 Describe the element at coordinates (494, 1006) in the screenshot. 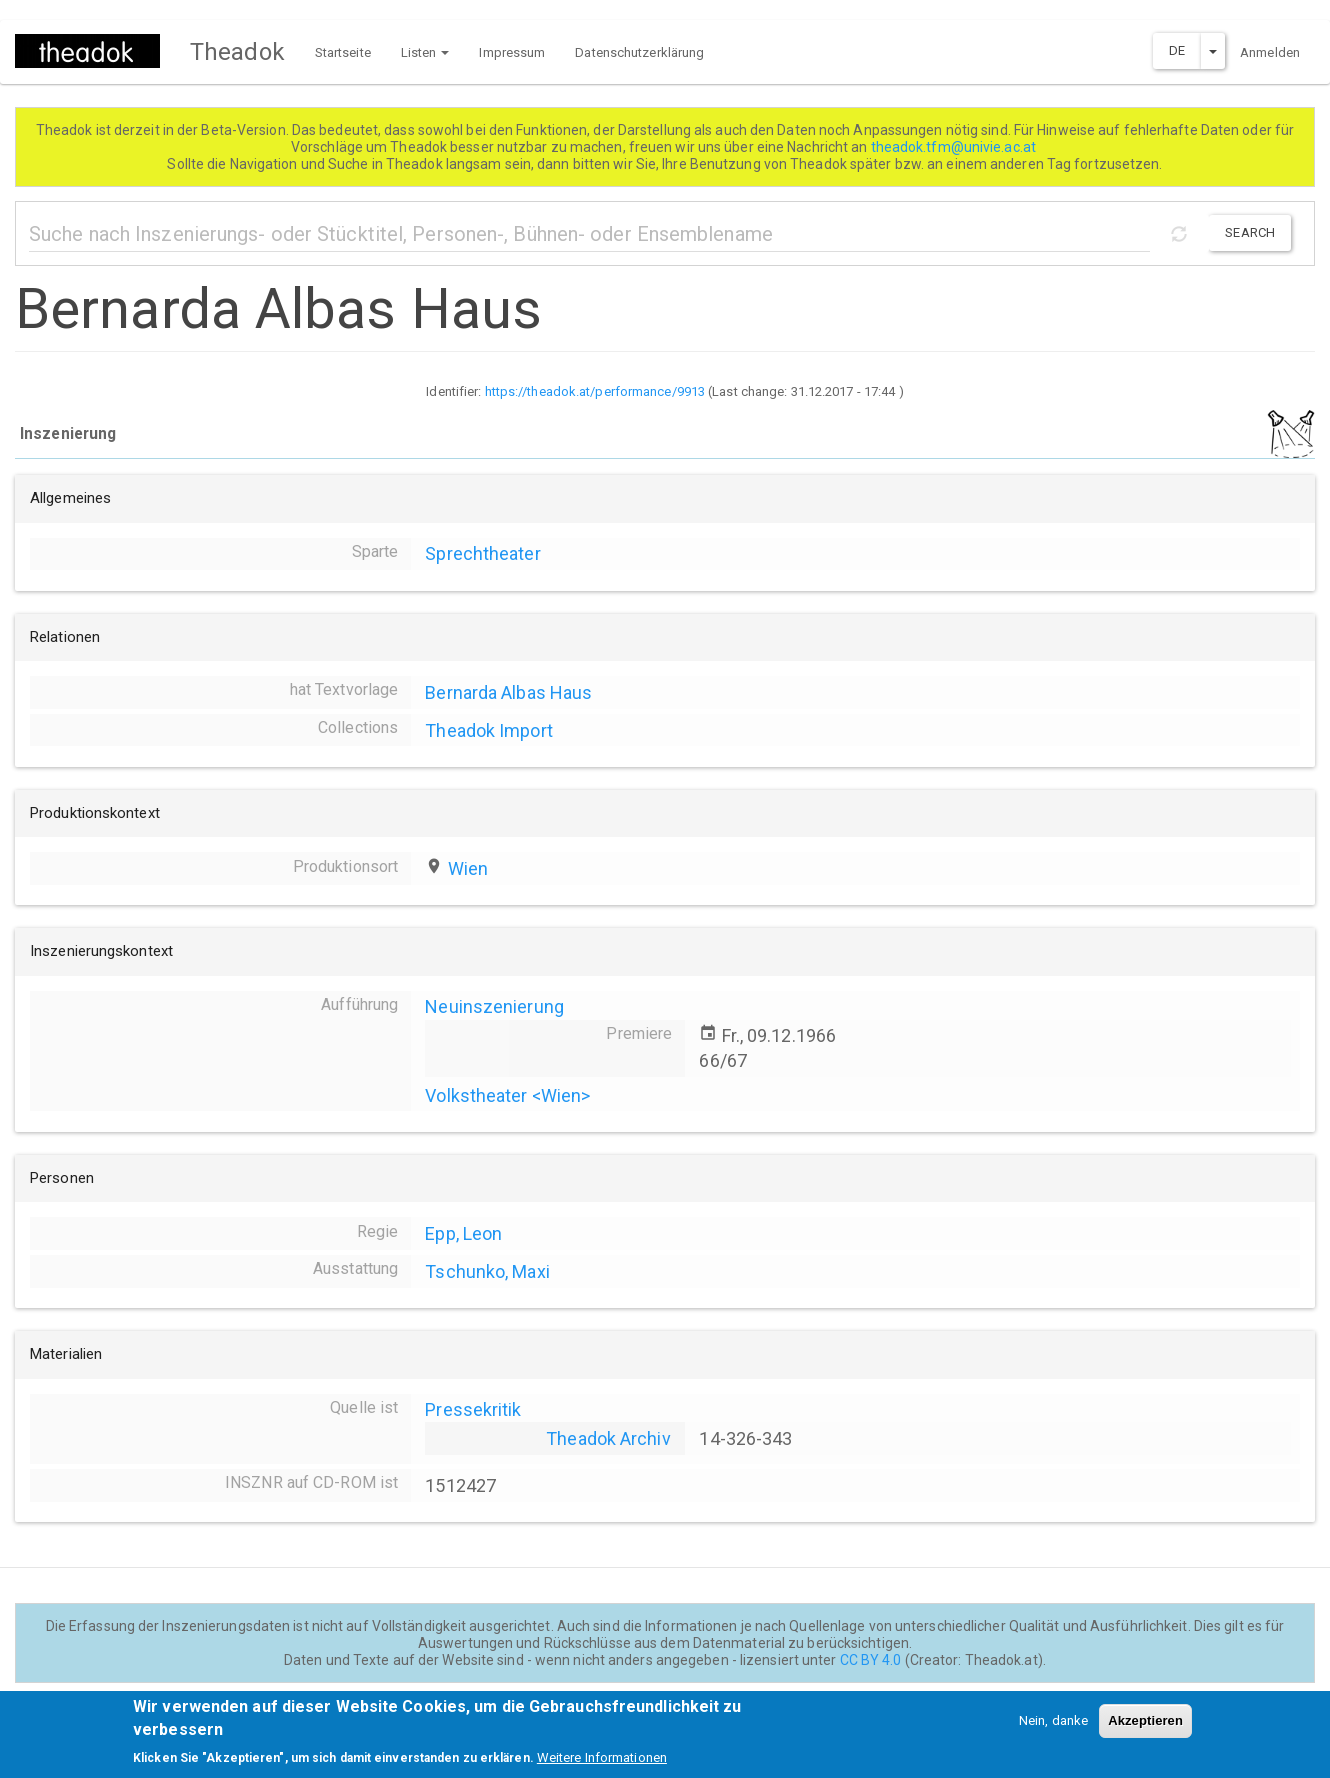

I see `Neuinszenierung` at that location.